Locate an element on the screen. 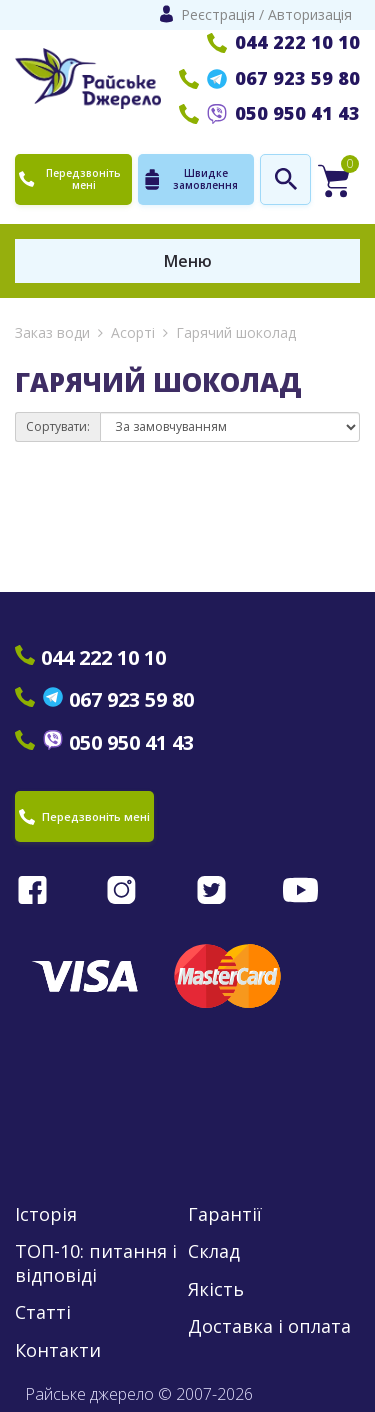 This screenshot has height=1412, width=375. Доставка і оплата is located at coordinates (269, 1326).